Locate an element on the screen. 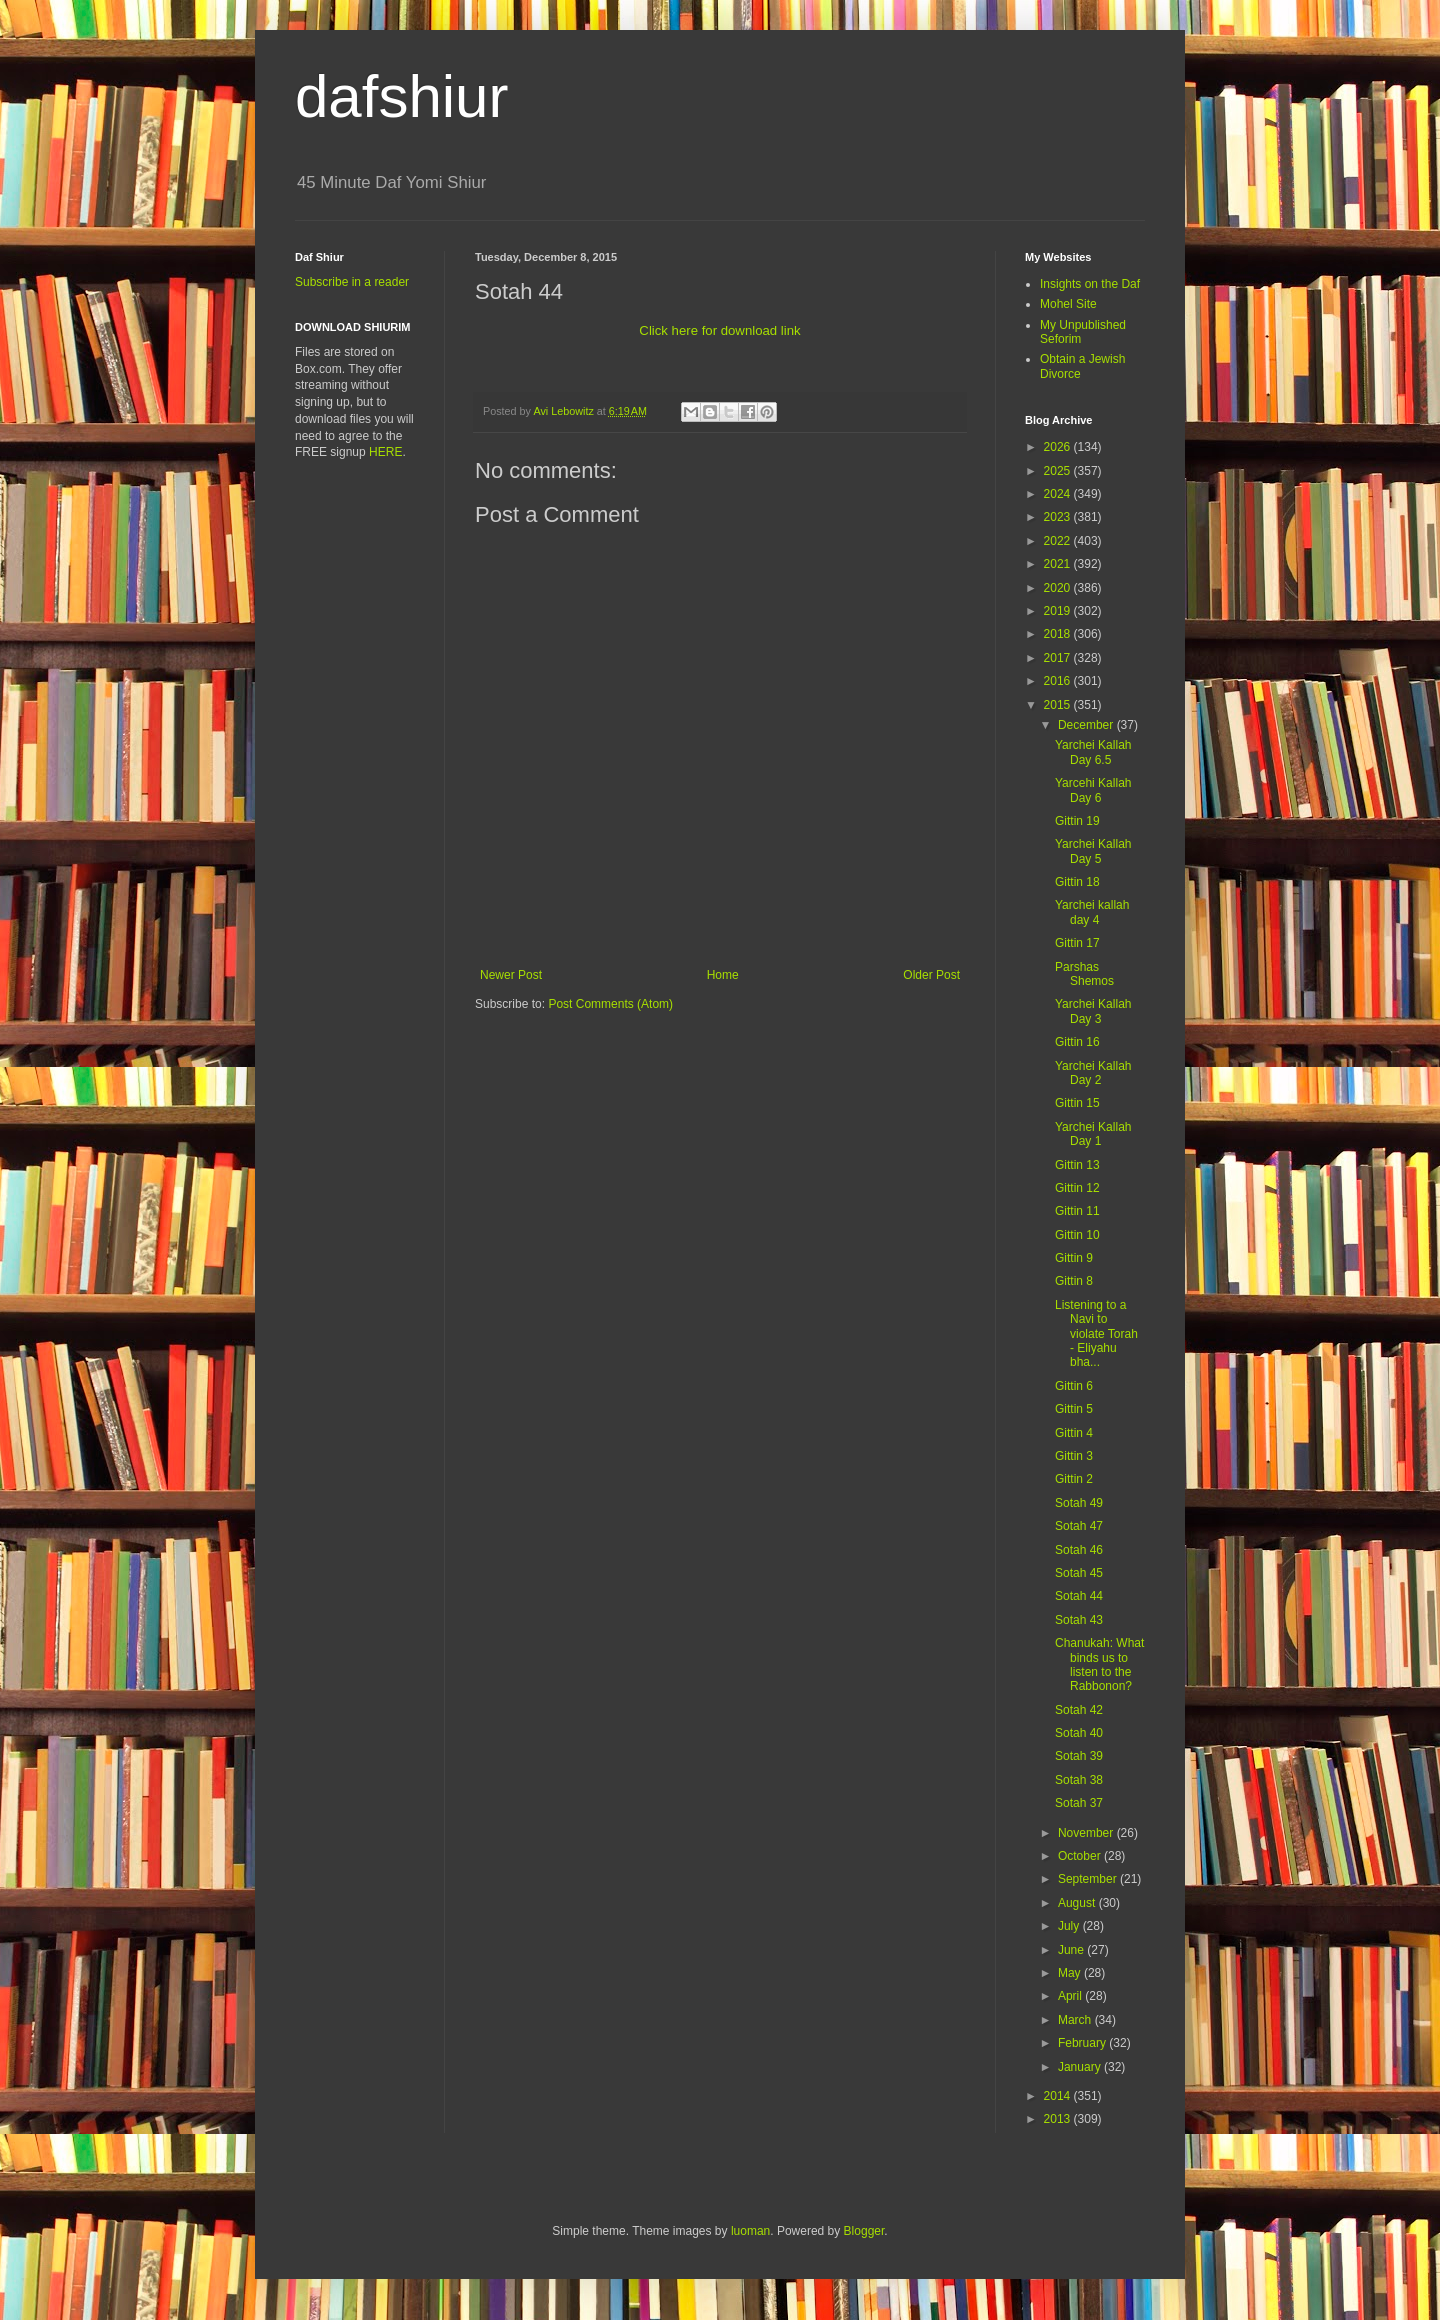 This screenshot has height=2320, width=1440. Mohel Site is located at coordinates (1068, 304).